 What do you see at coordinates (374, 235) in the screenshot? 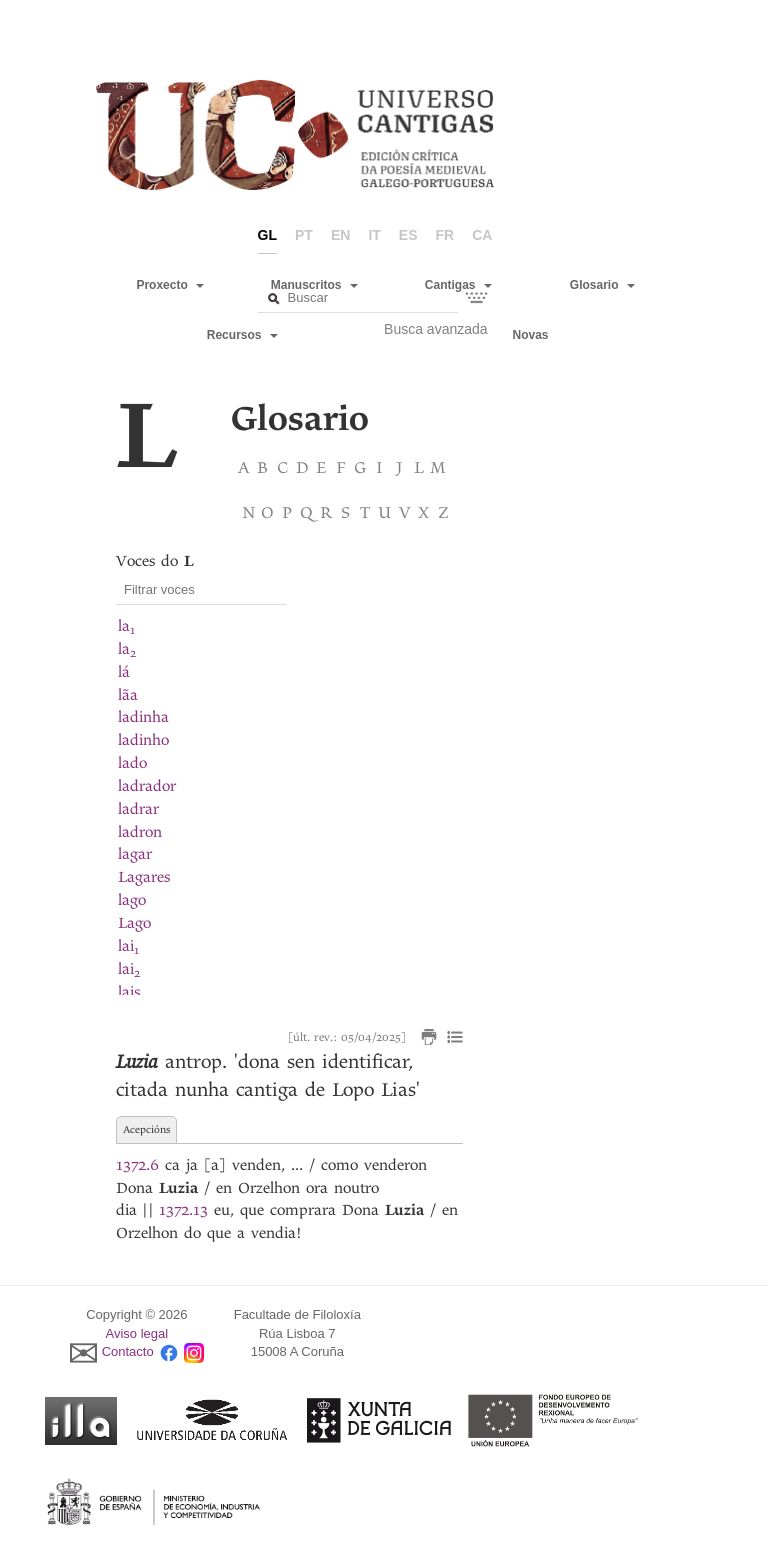
I see `it` at bounding box center [374, 235].